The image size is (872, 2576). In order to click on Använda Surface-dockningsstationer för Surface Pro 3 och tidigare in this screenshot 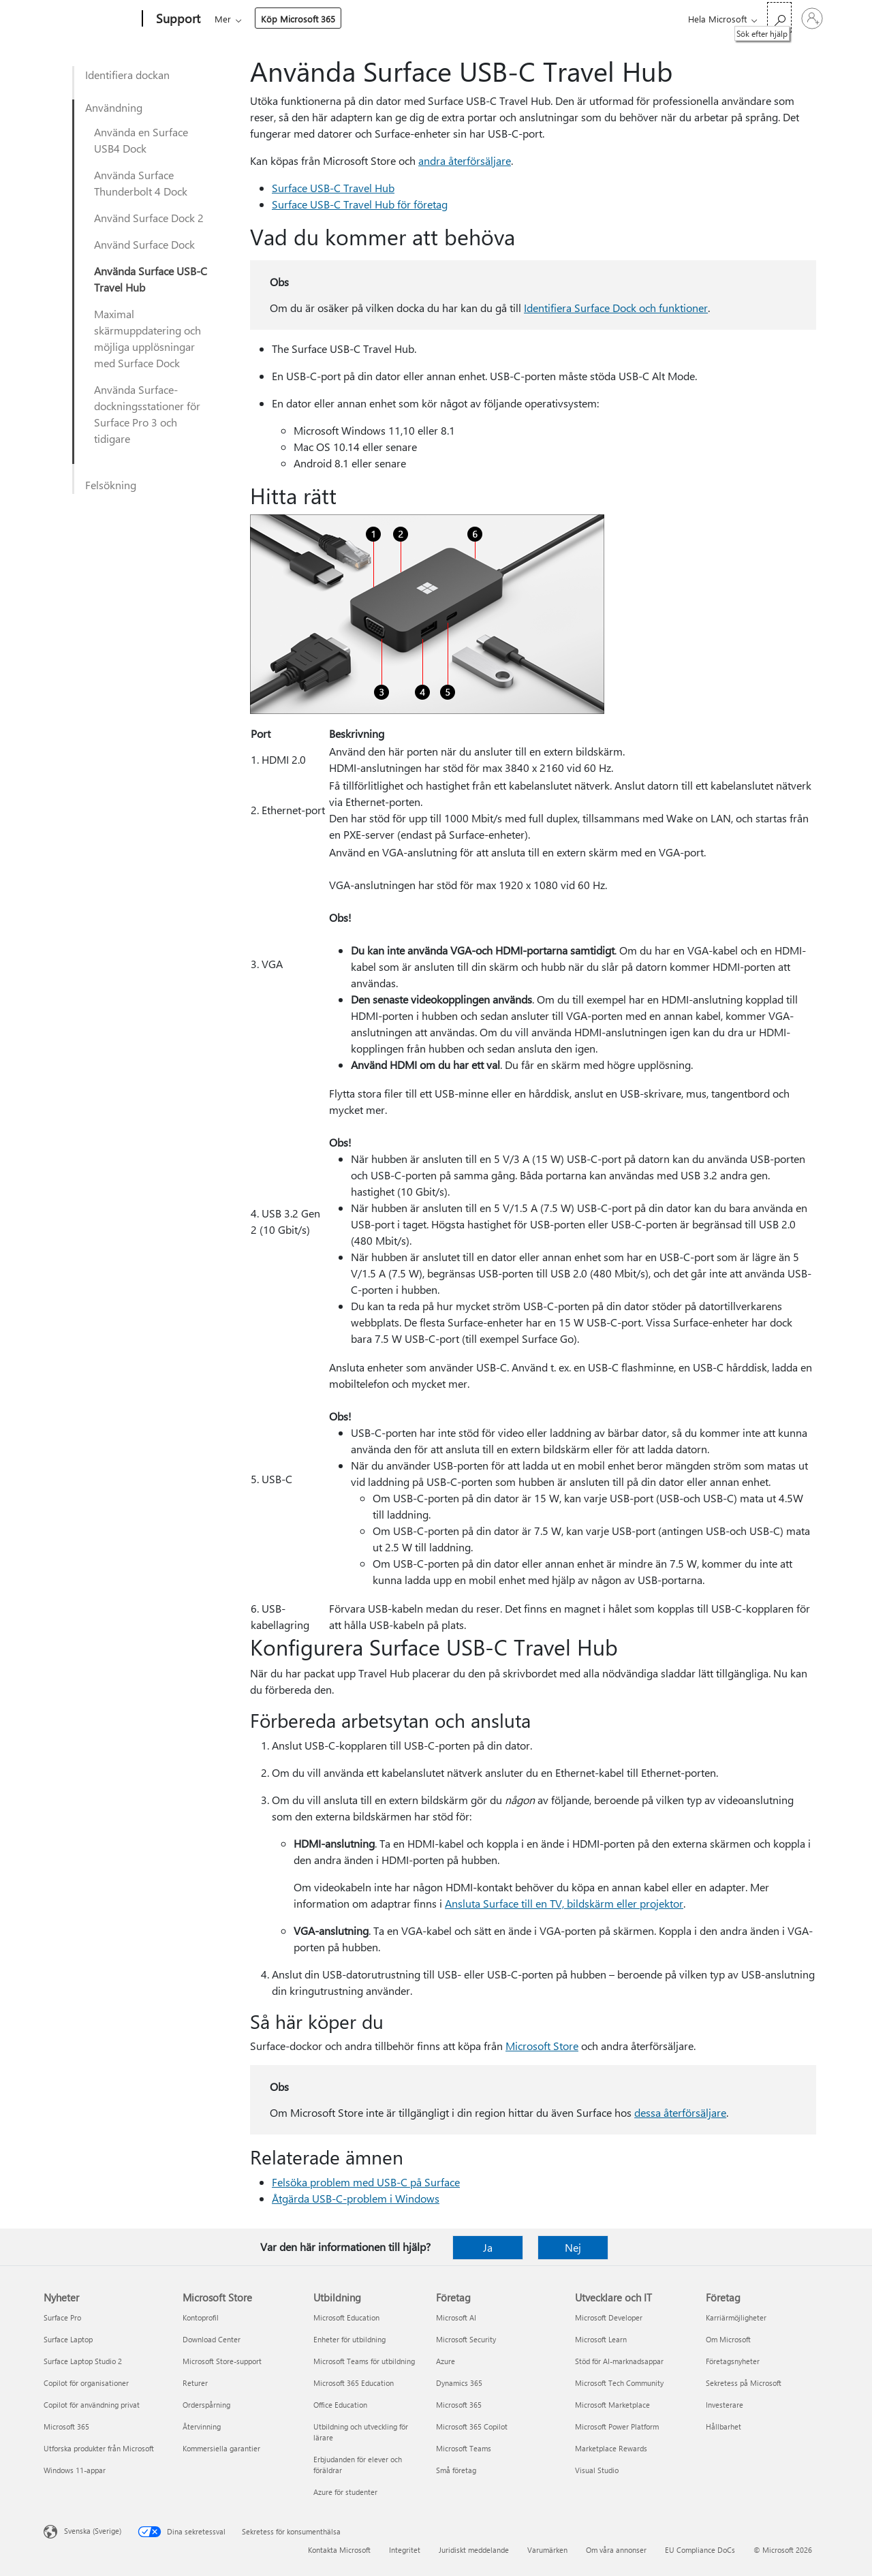, I will do `click(147, 414)`.